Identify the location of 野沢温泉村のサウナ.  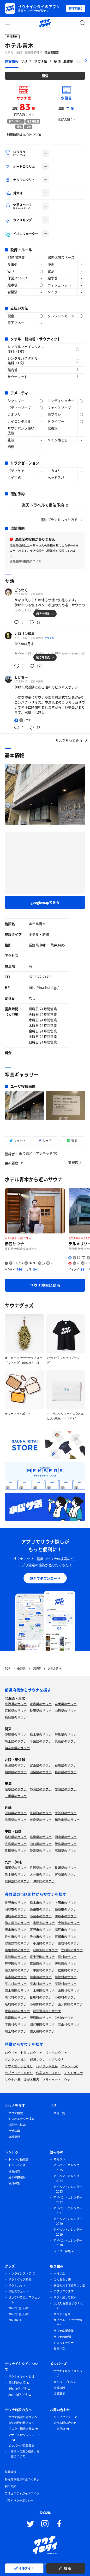
(47, 2011).